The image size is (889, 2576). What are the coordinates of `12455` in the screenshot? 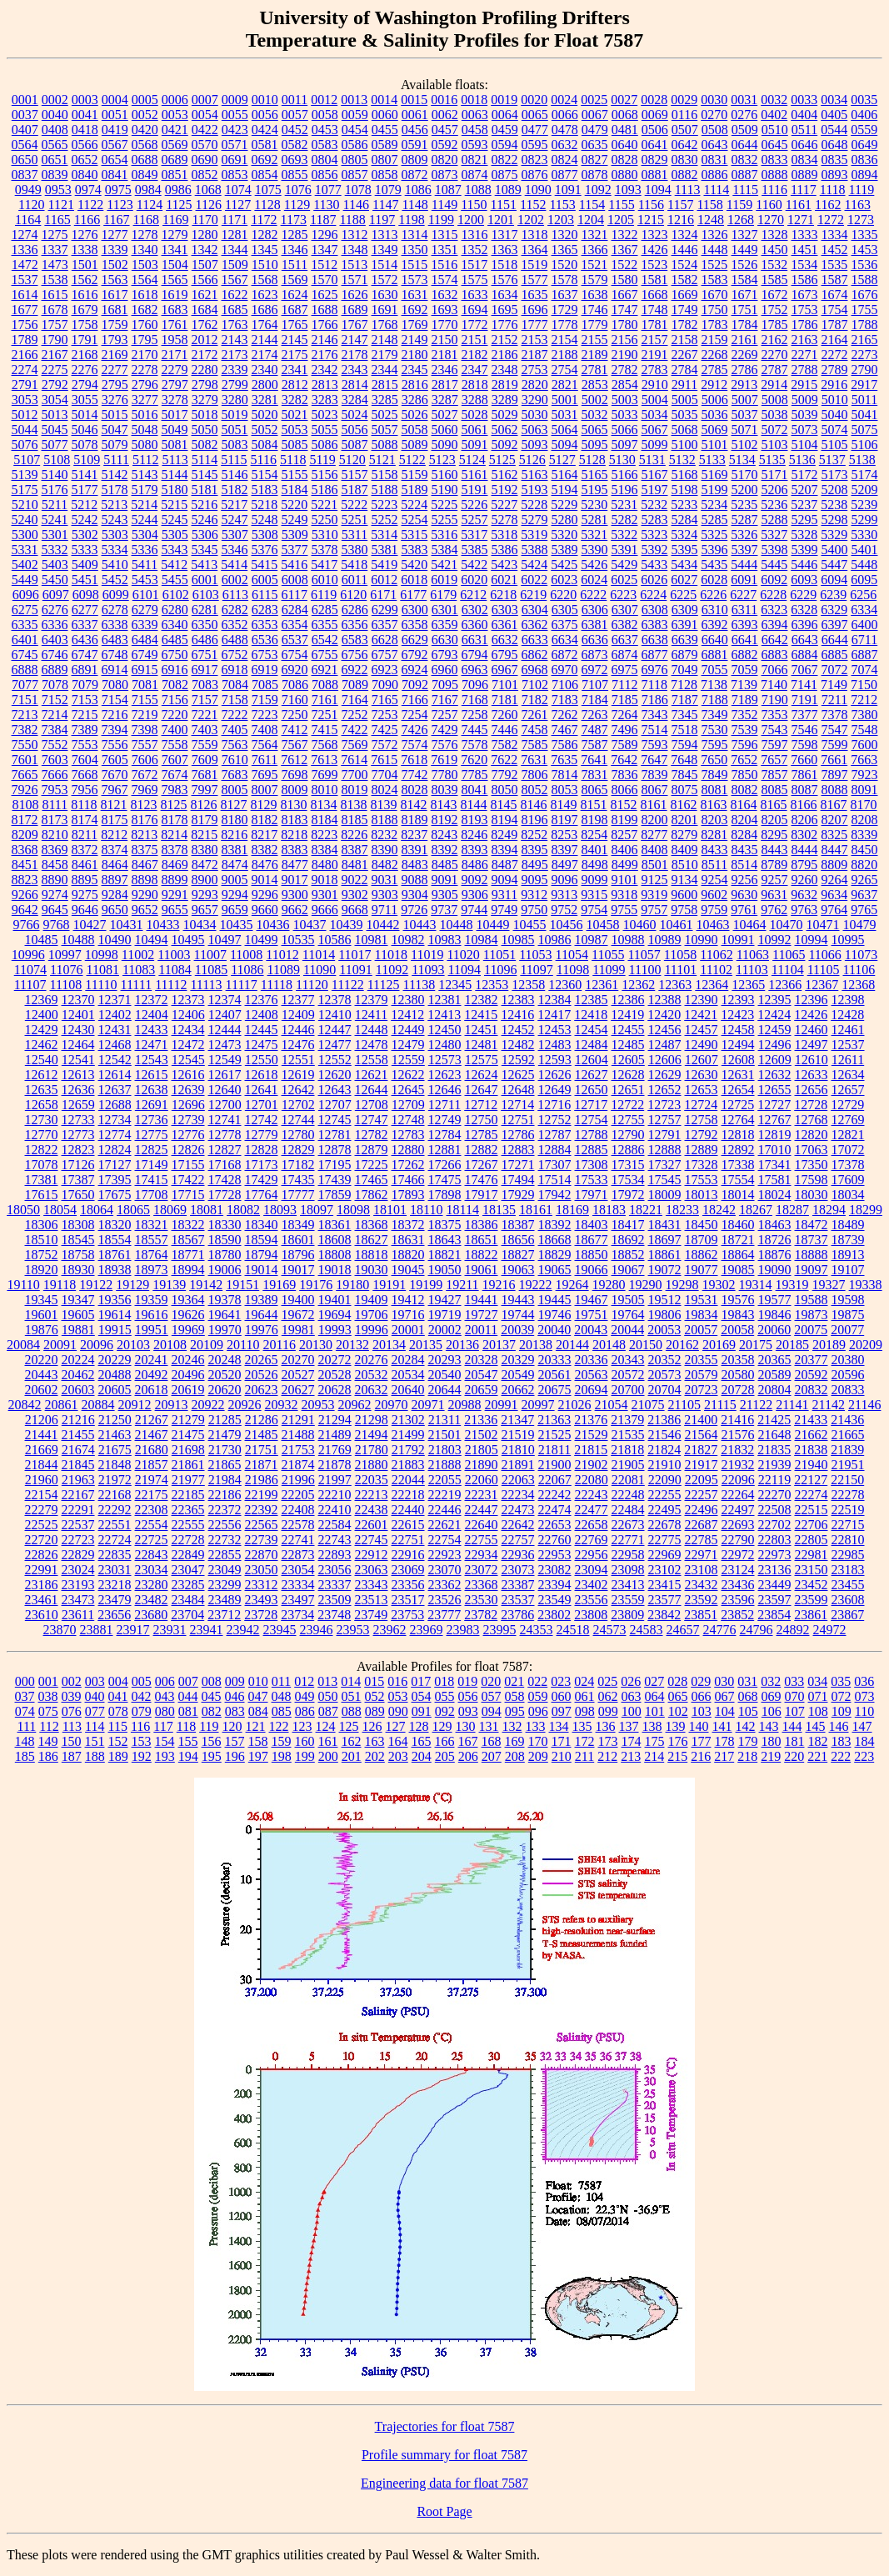 It's located at (628, 1030).